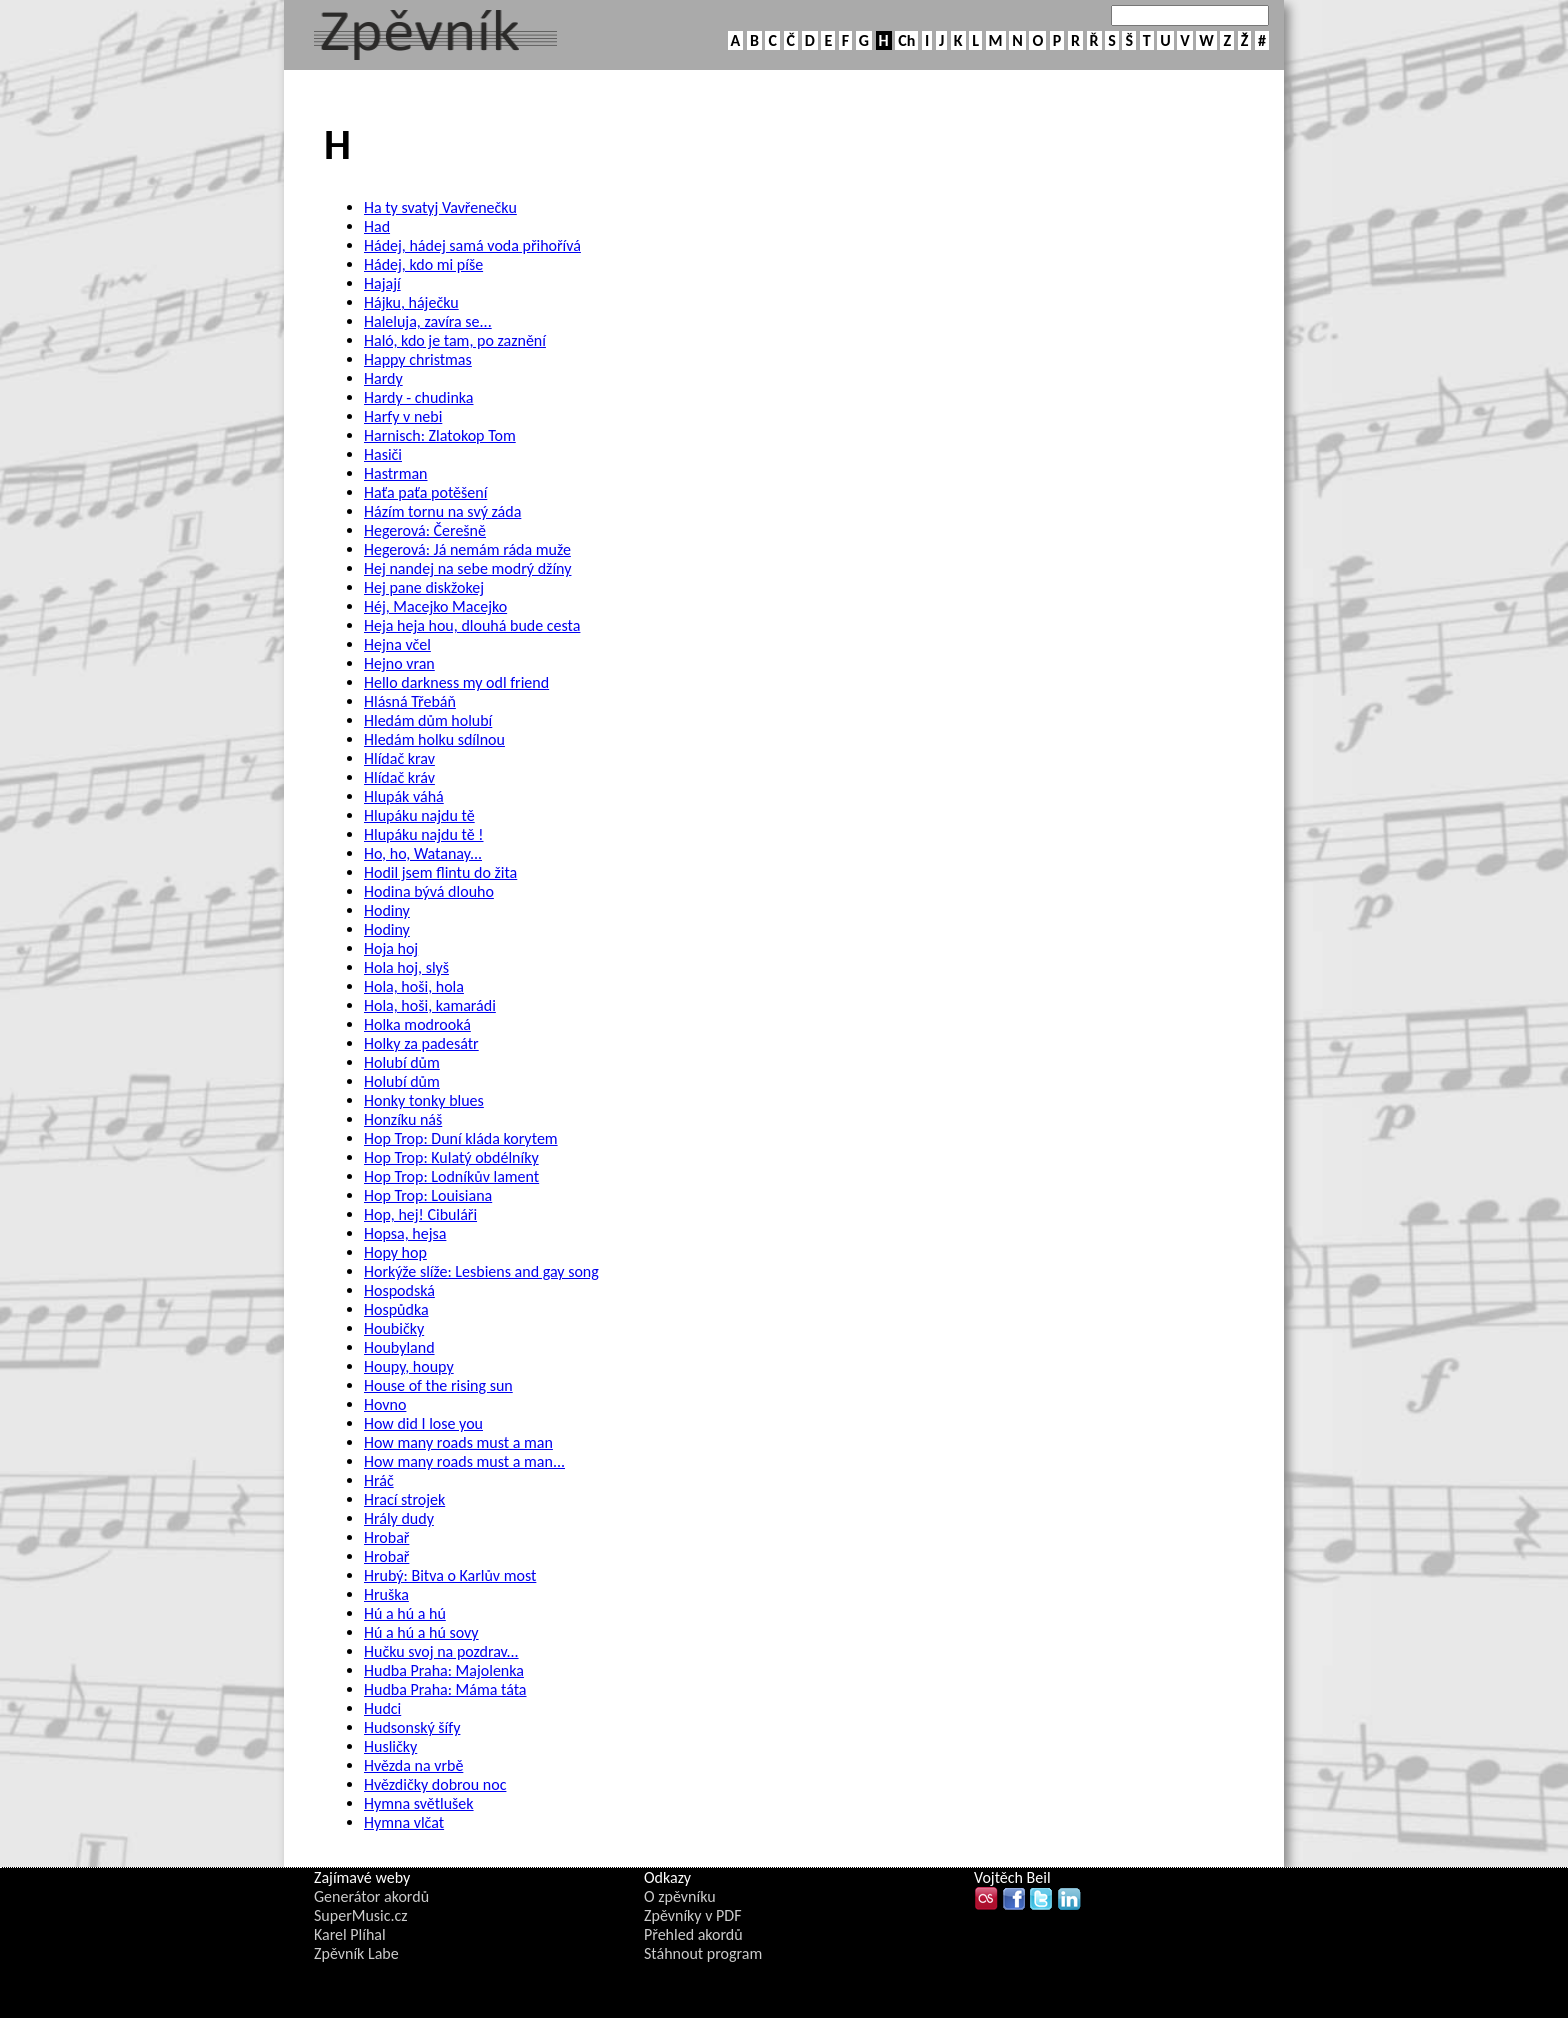 Image resolution: width=1568 pixels, height=2018 pixels. What do you see at coordinates (461, 1138) in the screenshot?
I see `Hop Trop: Duní kláda korytem` at bounding box center [461, 1138].